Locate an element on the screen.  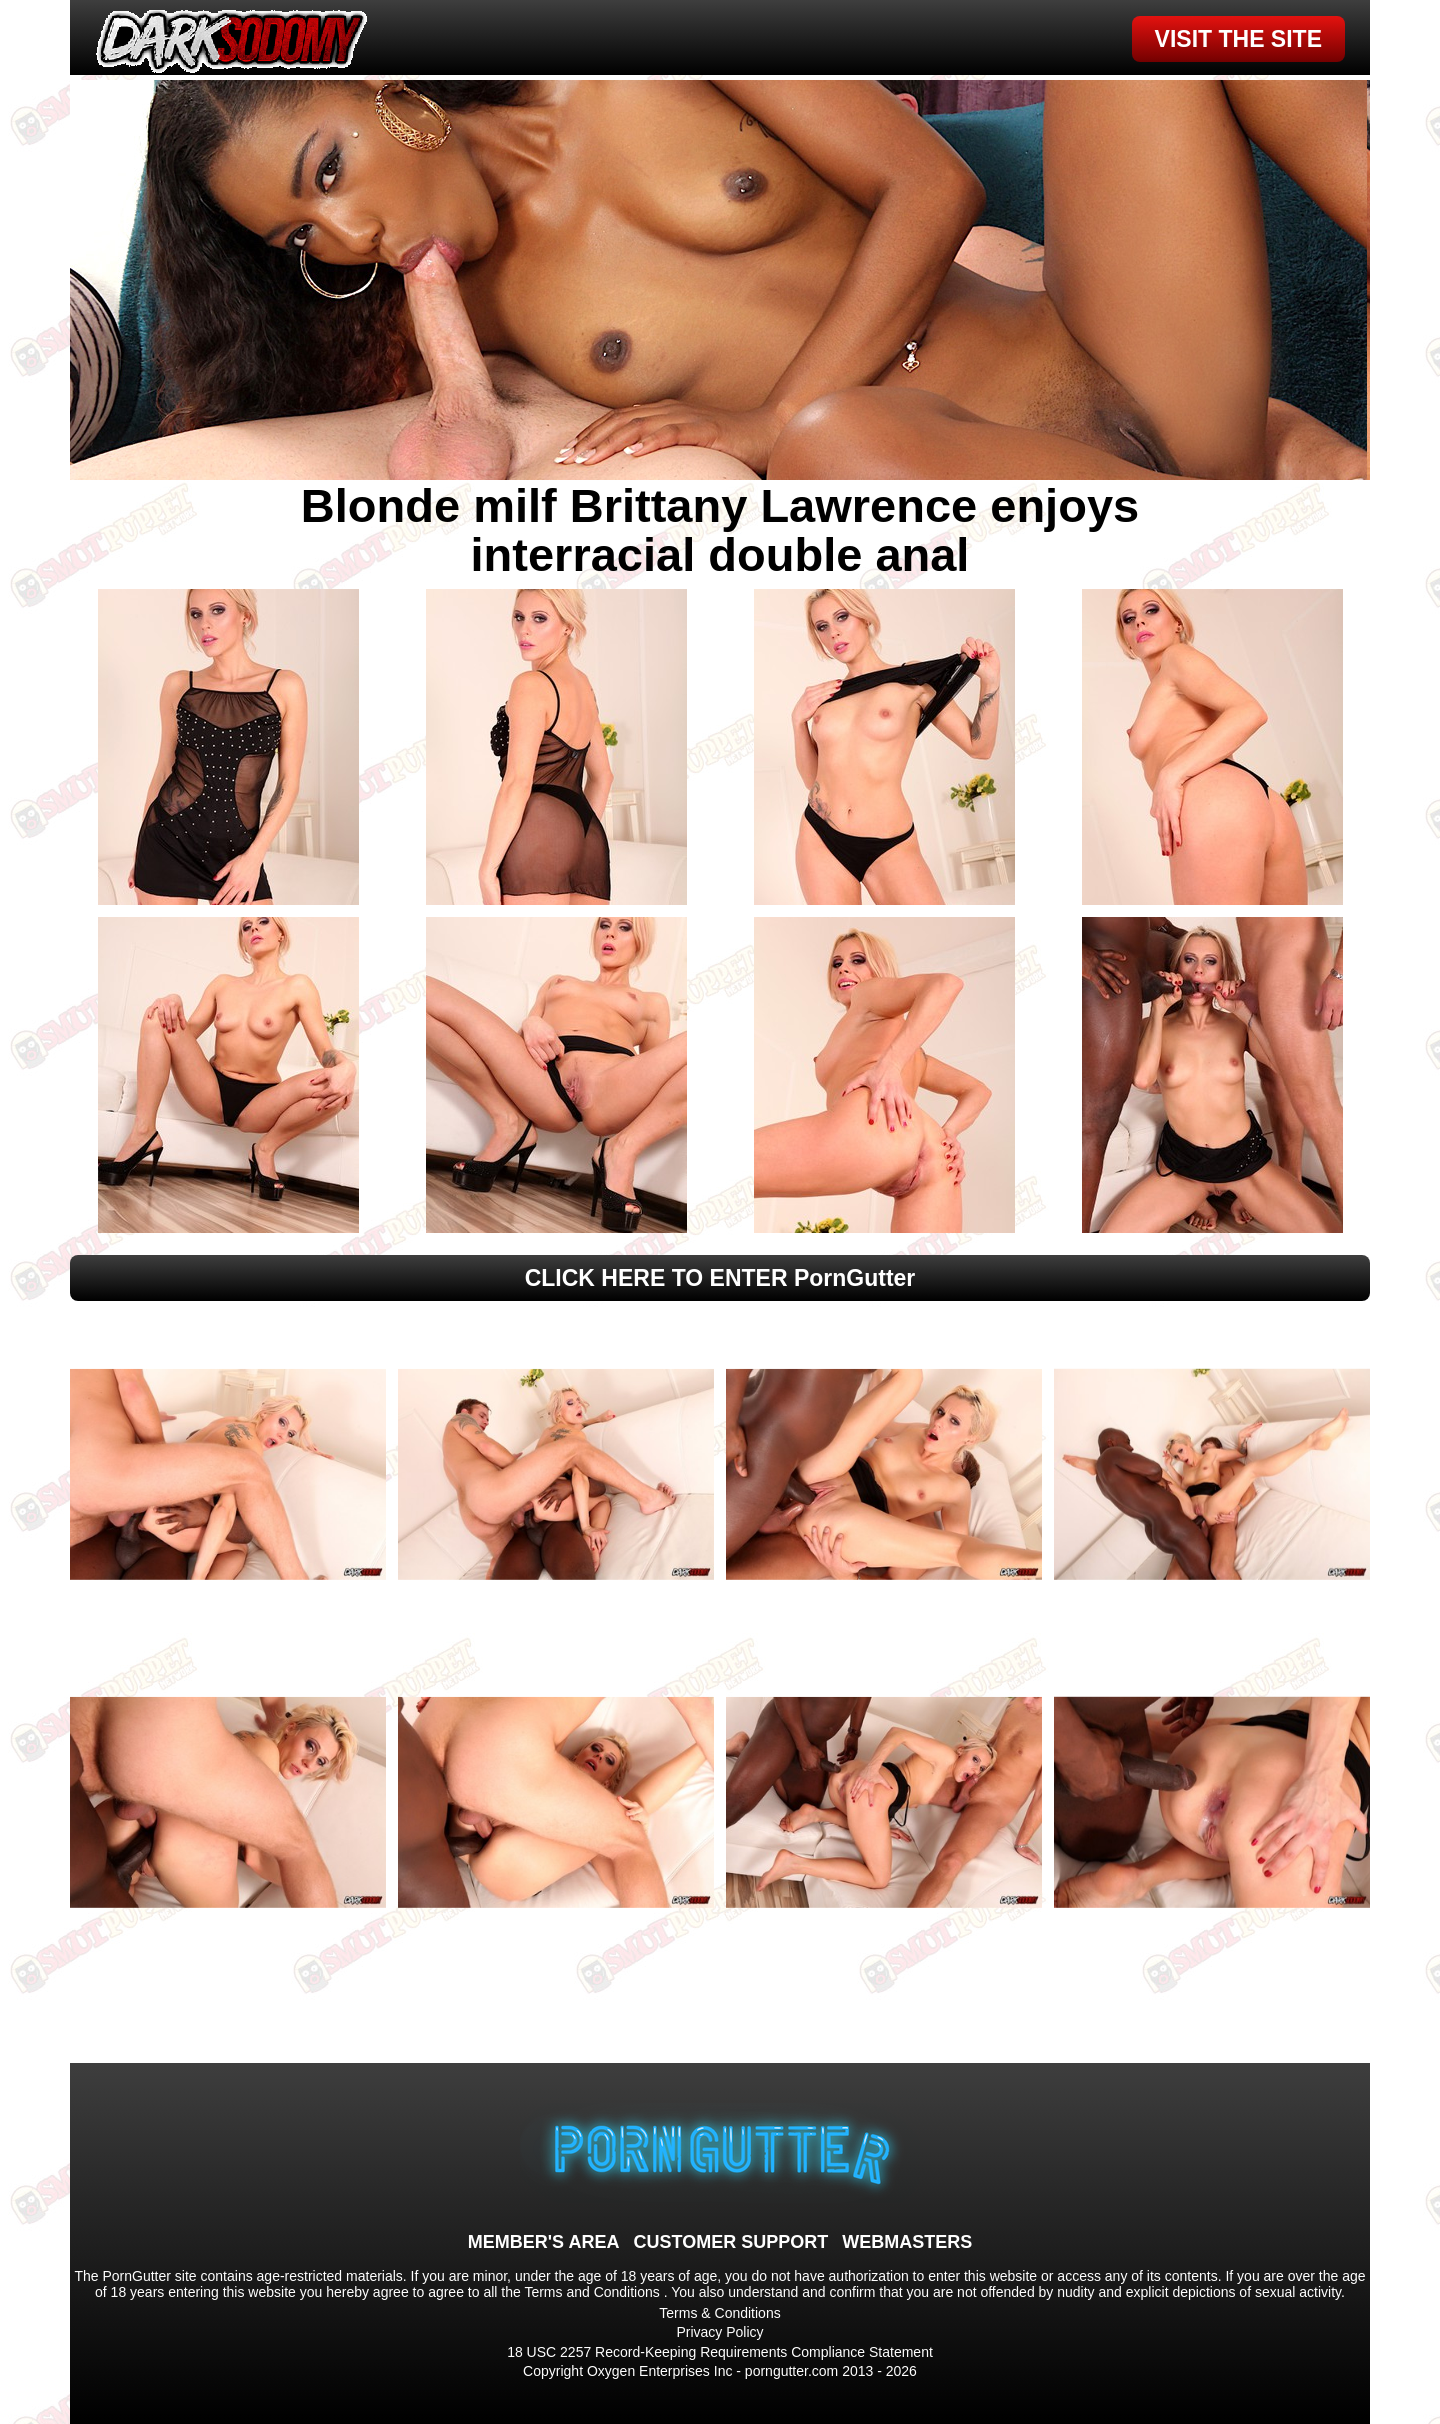
18 USC 2257 Record-Keeping Requirements Compliance Statement is located at coordinates (720, 2352).